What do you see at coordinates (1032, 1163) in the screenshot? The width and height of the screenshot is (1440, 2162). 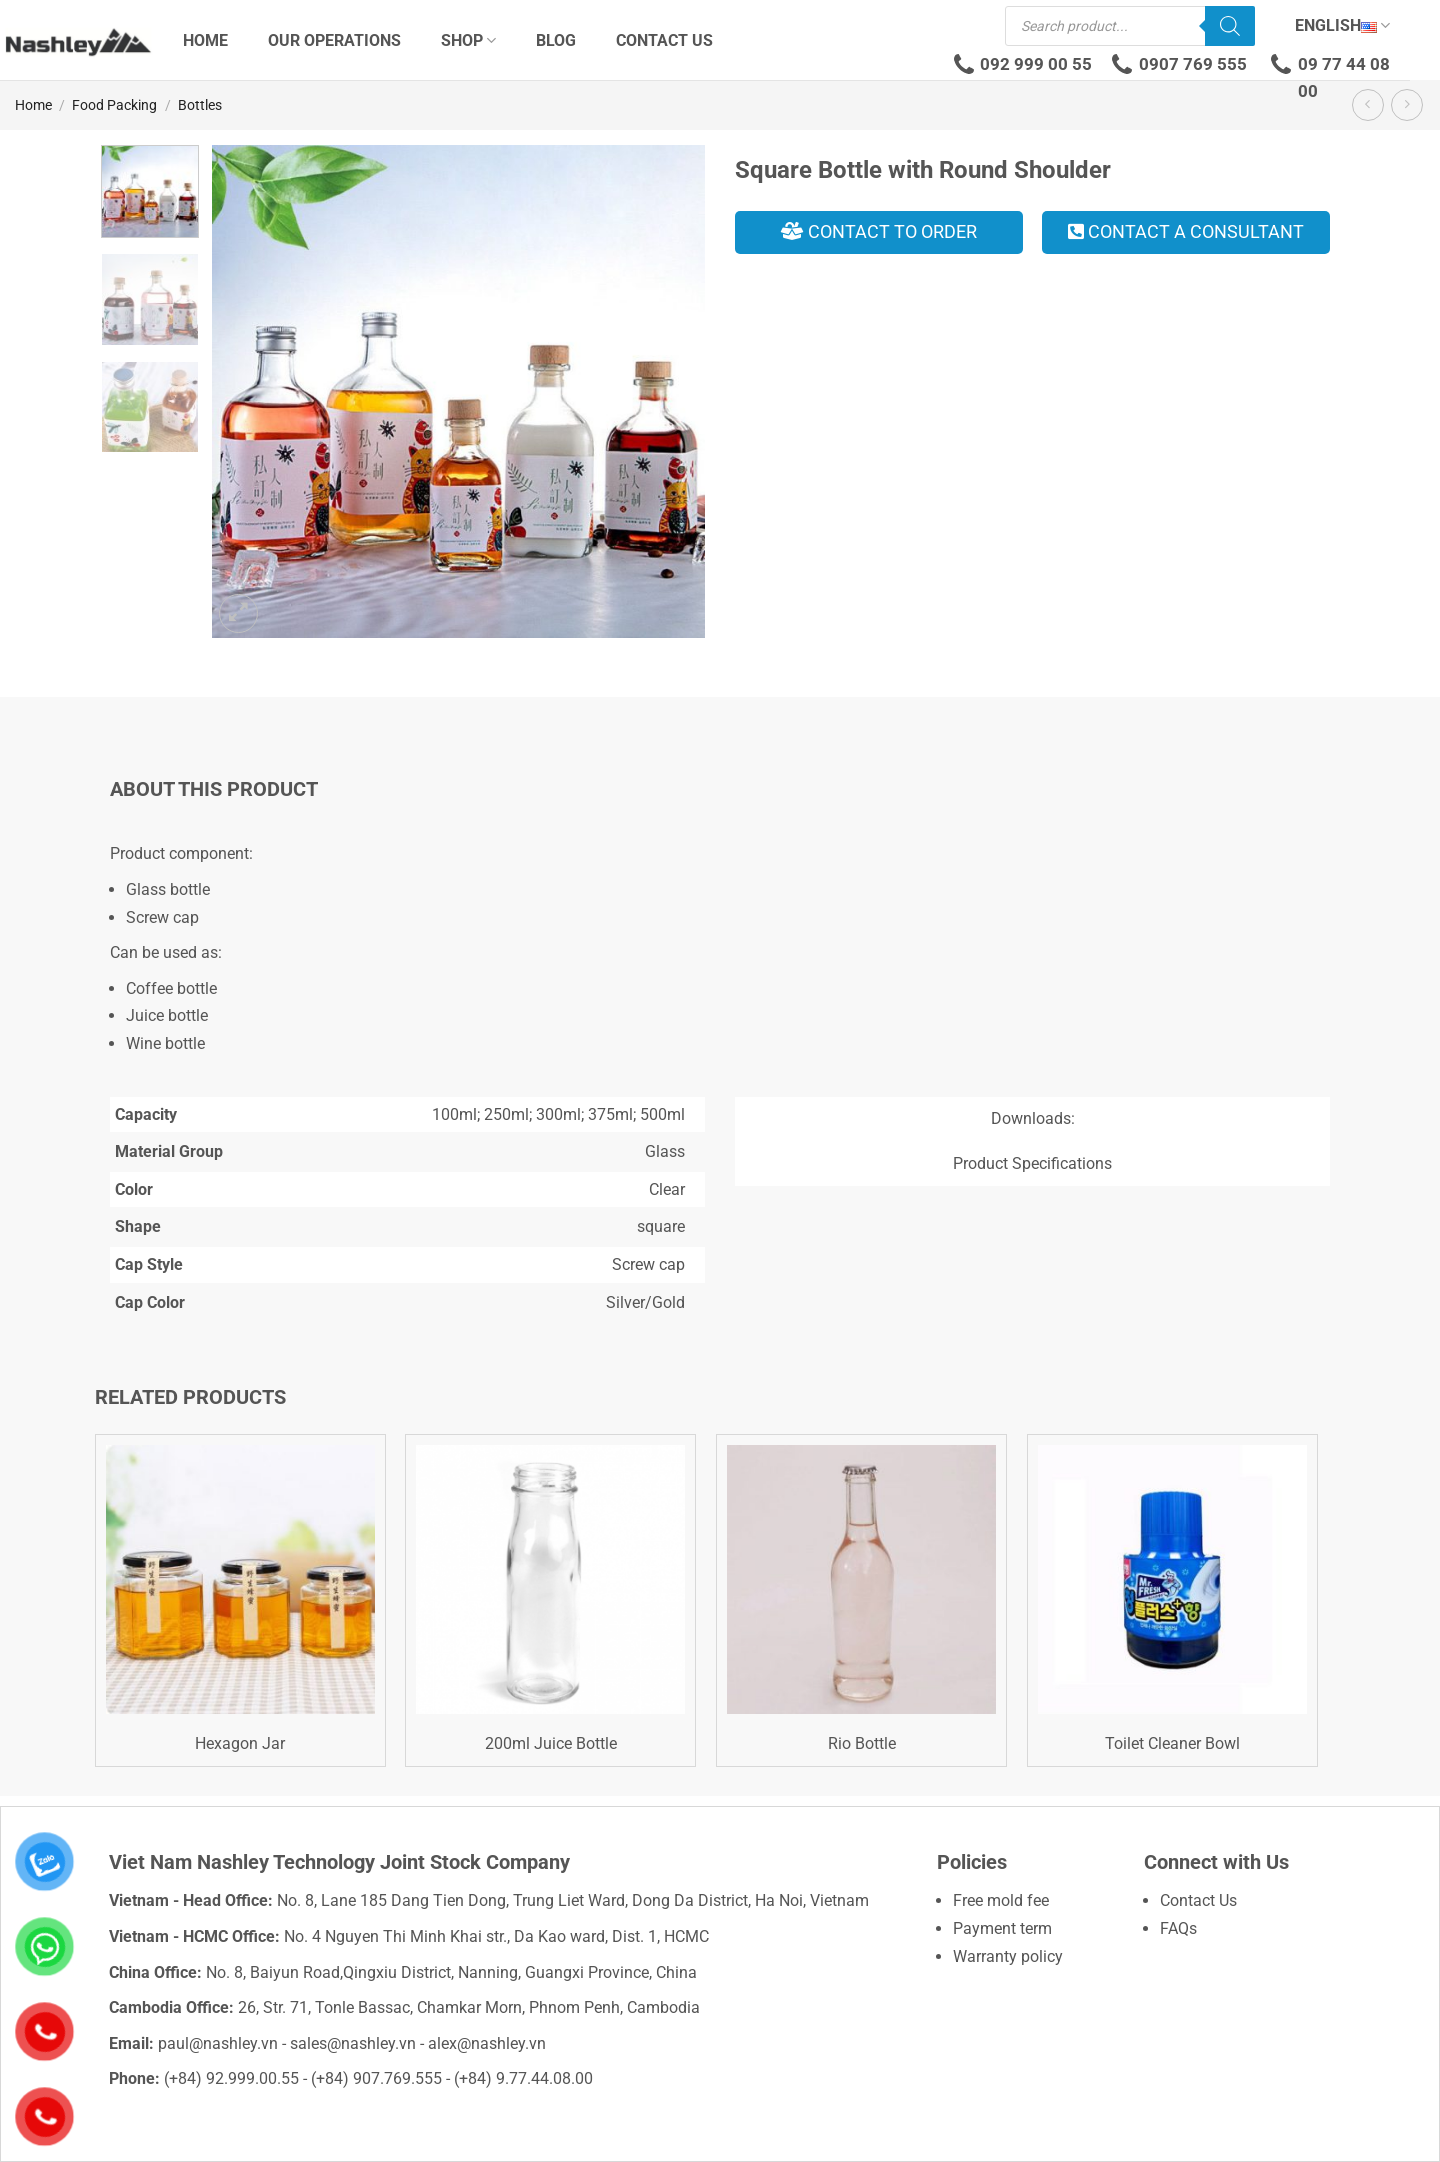 I see `Product Specifications` at bounding box center [1032, 1163].